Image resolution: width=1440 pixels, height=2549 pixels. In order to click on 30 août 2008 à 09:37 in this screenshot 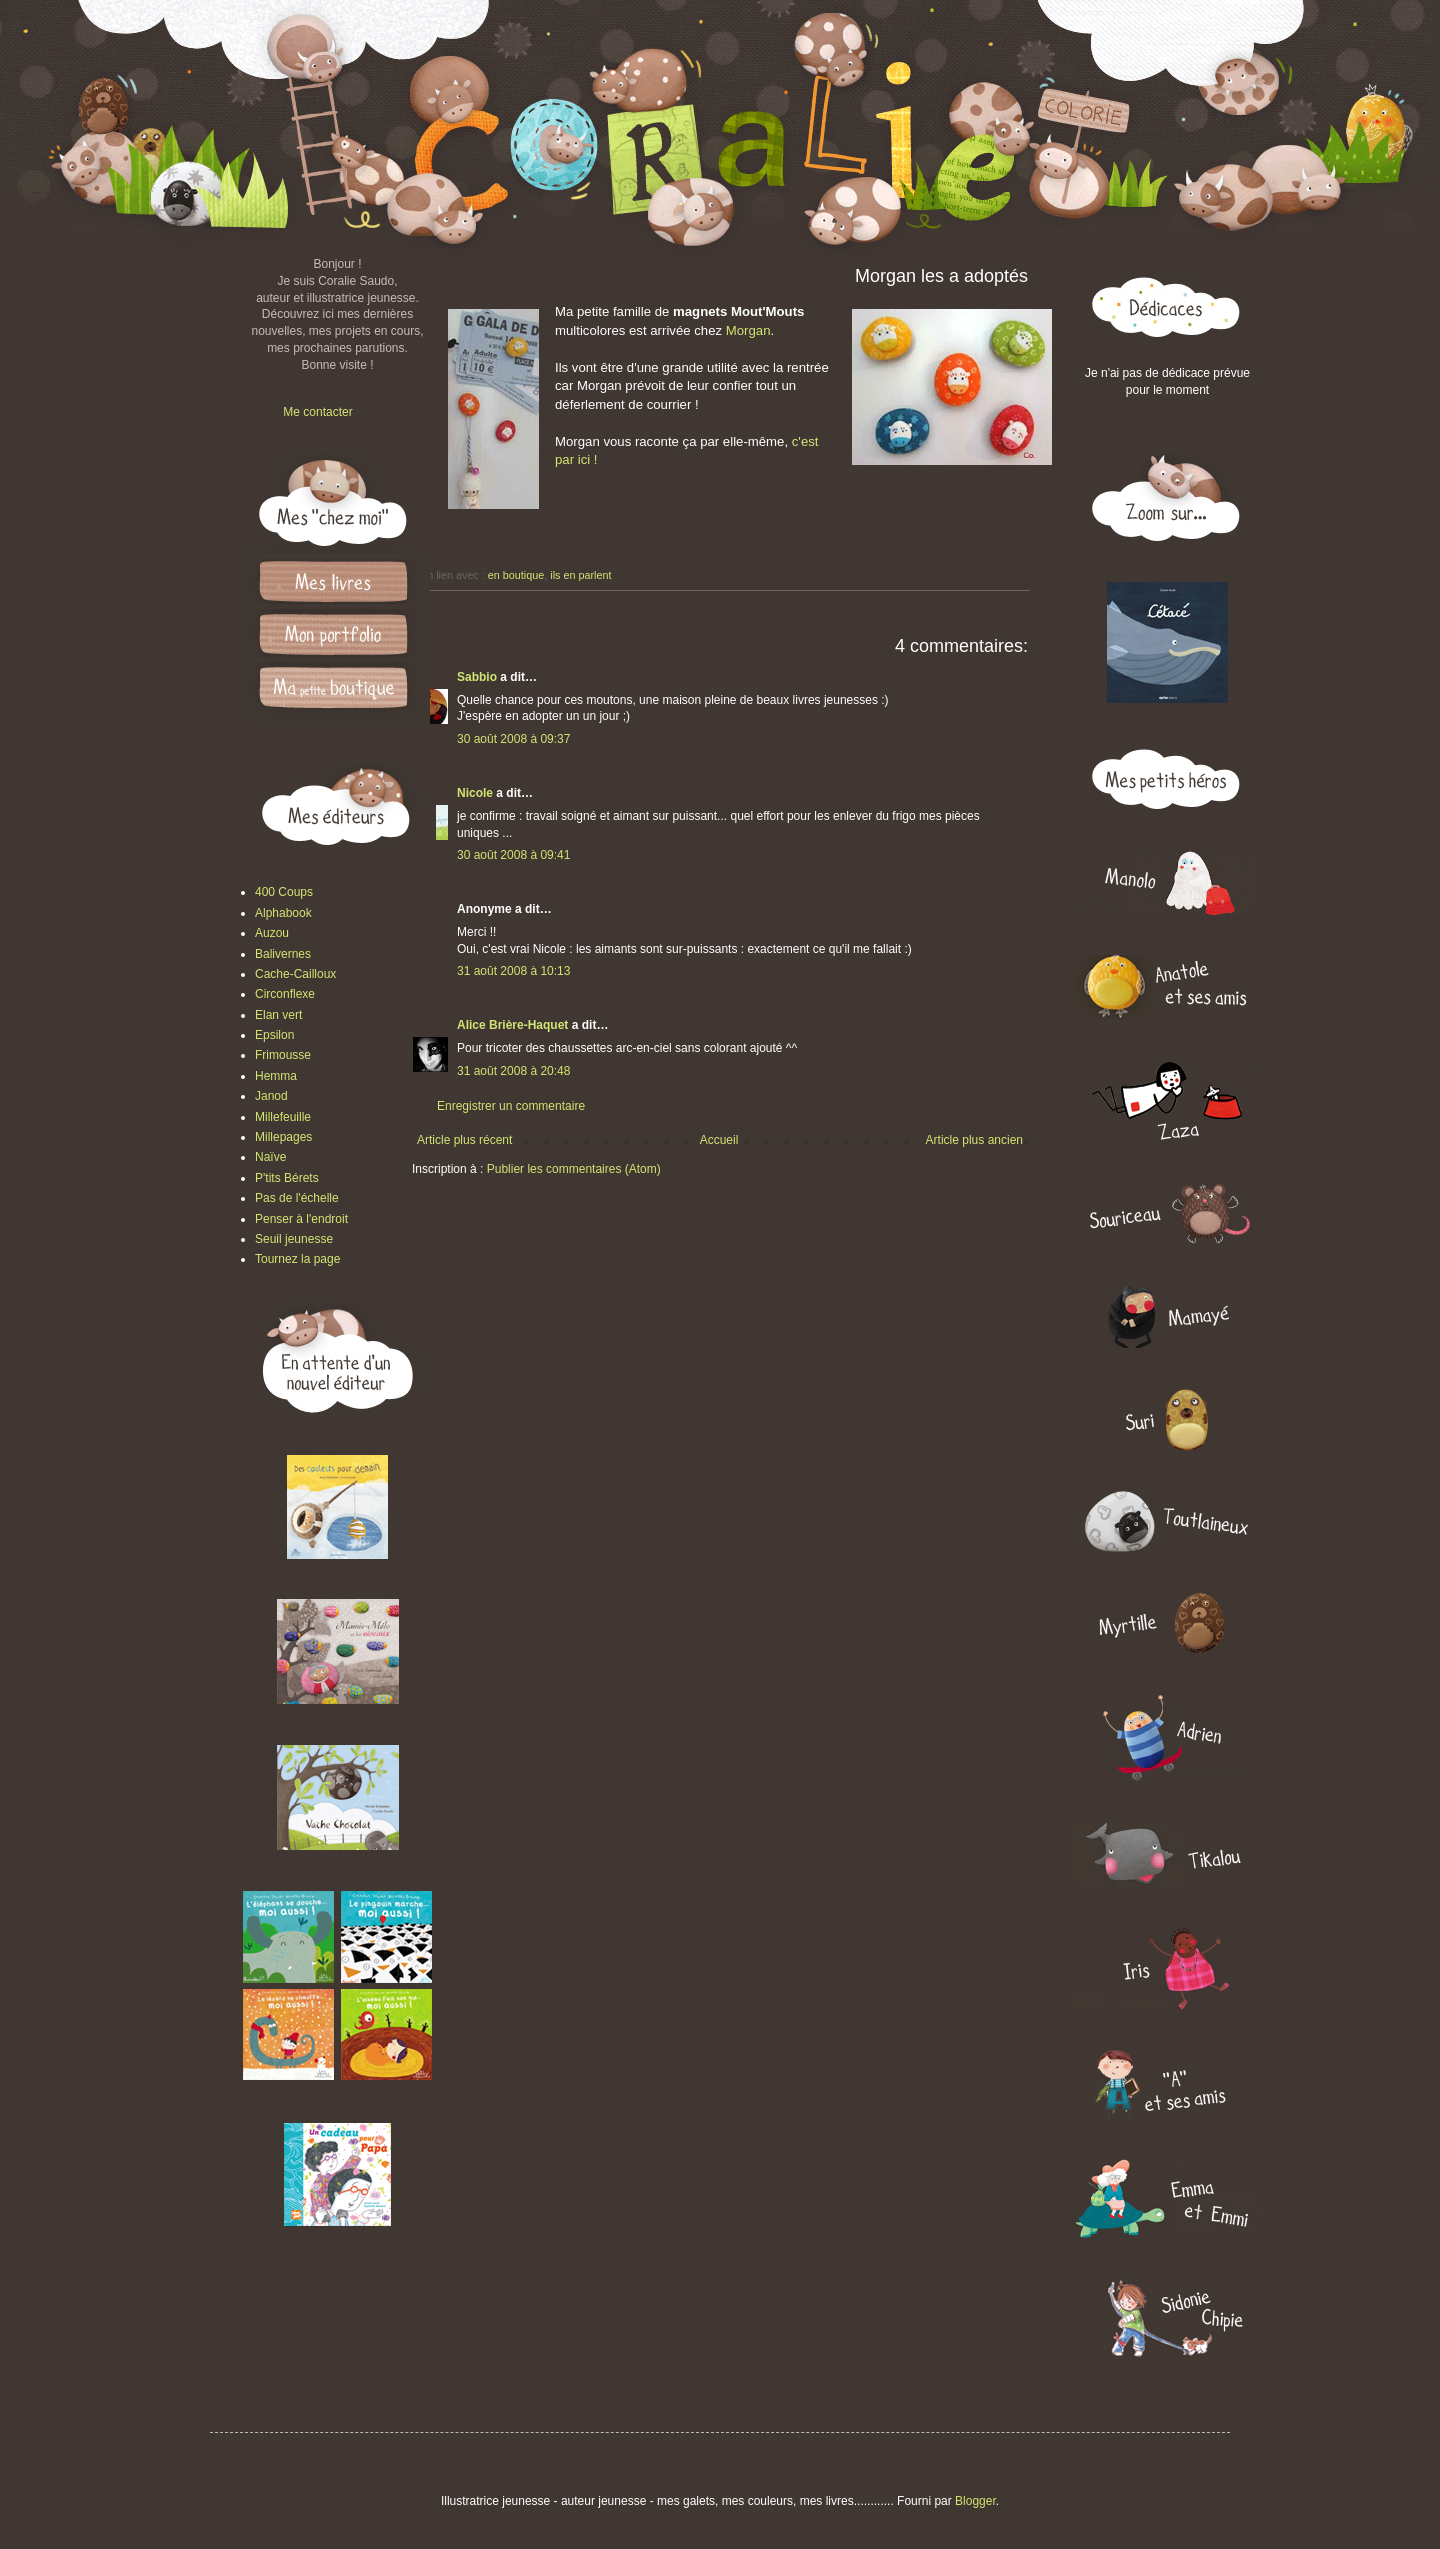, I will do `click(513, 739)`.